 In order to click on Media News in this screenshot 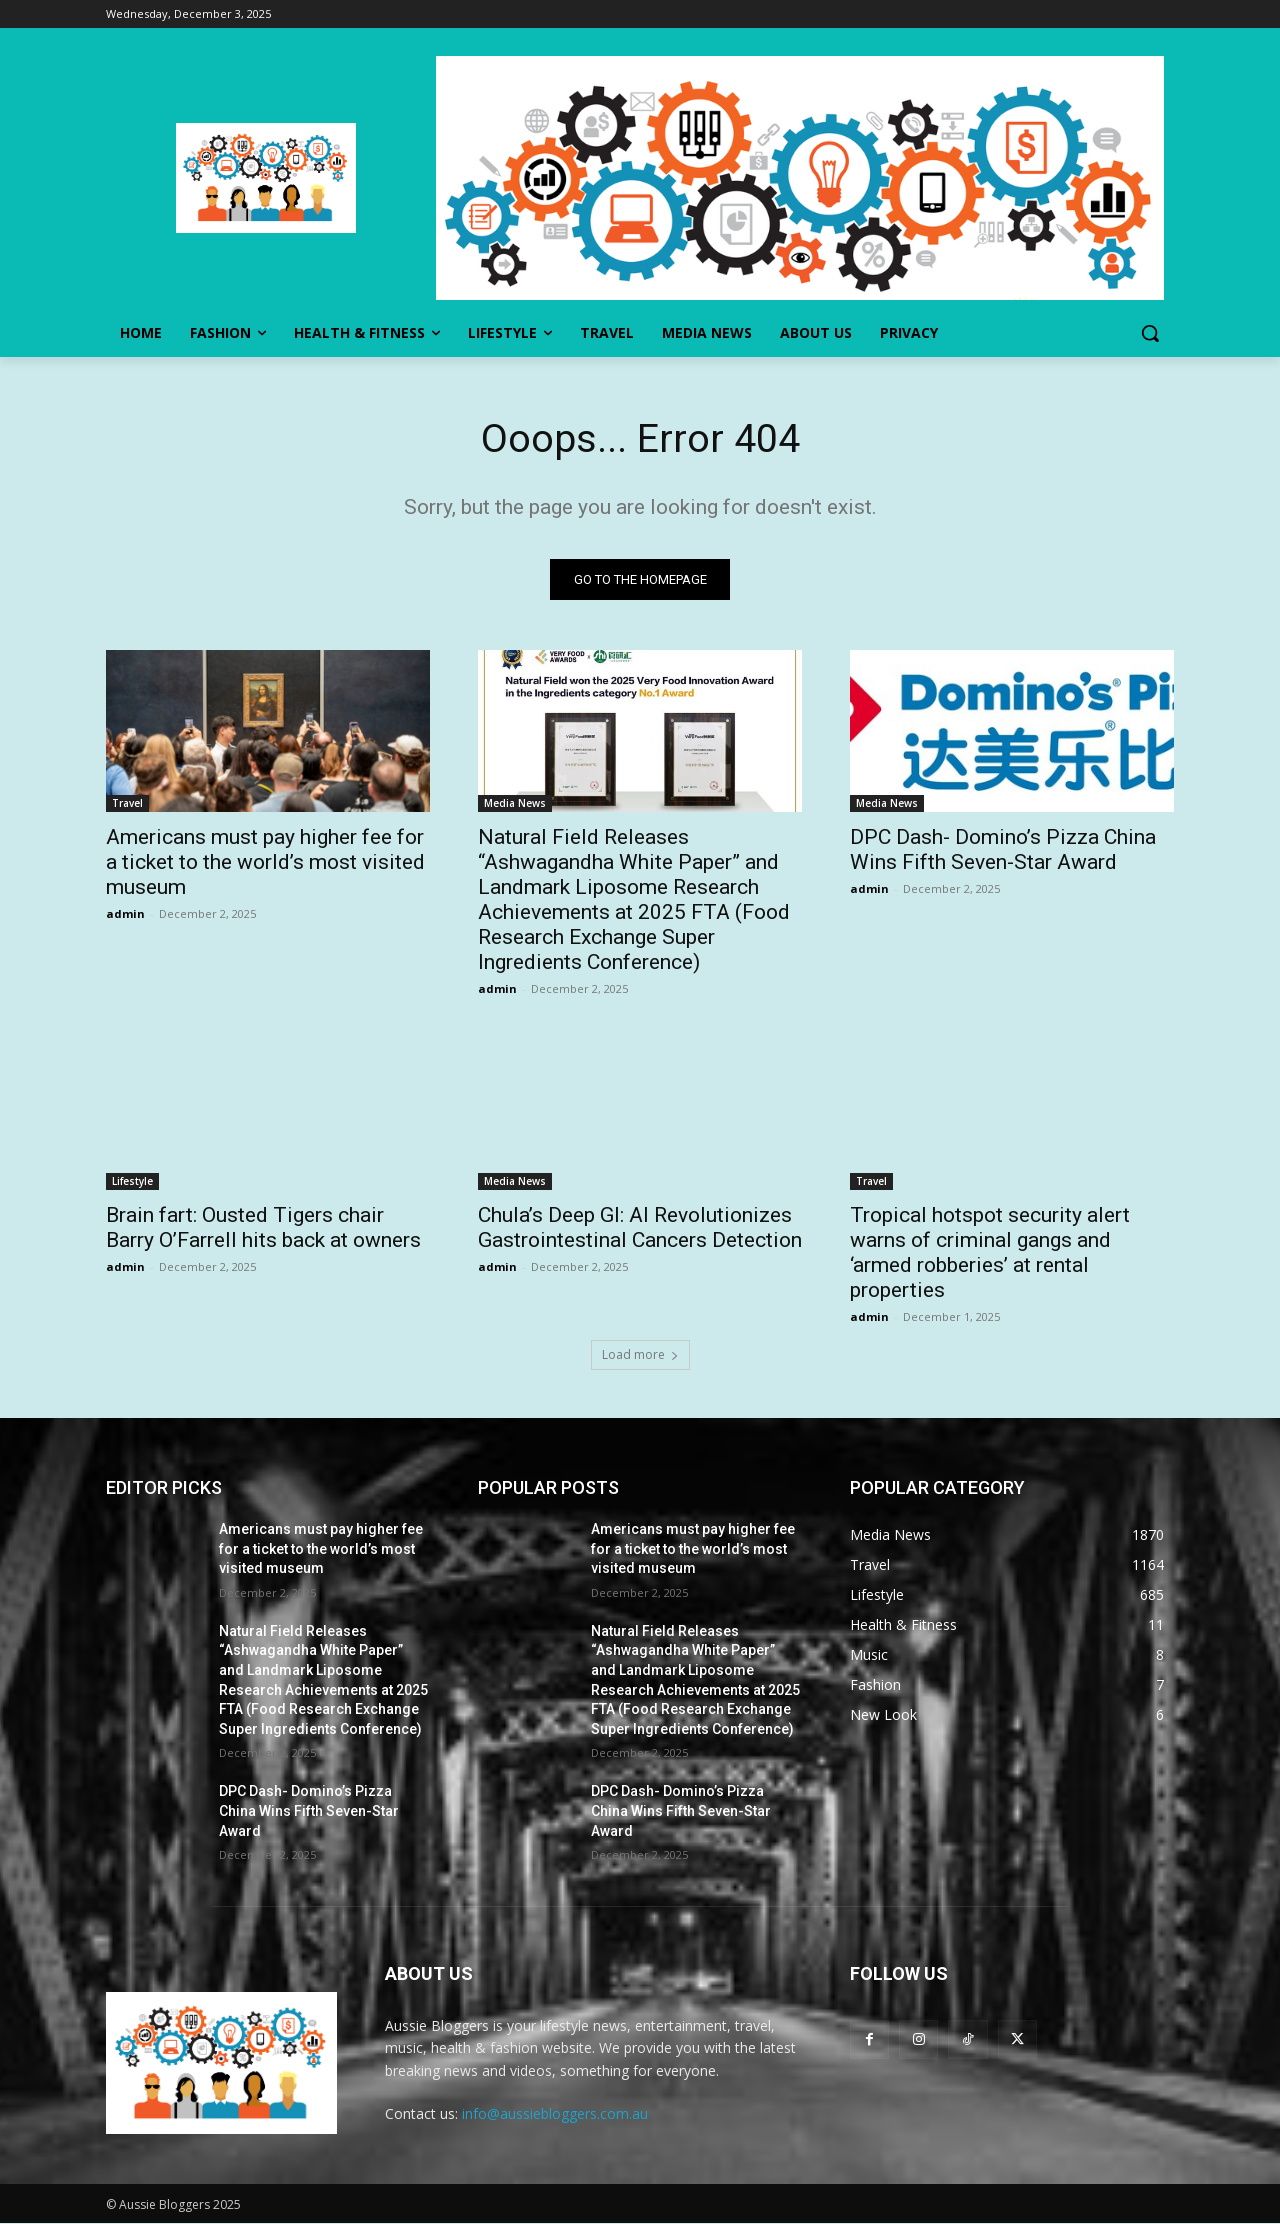, I will do `click(515, 804)`.